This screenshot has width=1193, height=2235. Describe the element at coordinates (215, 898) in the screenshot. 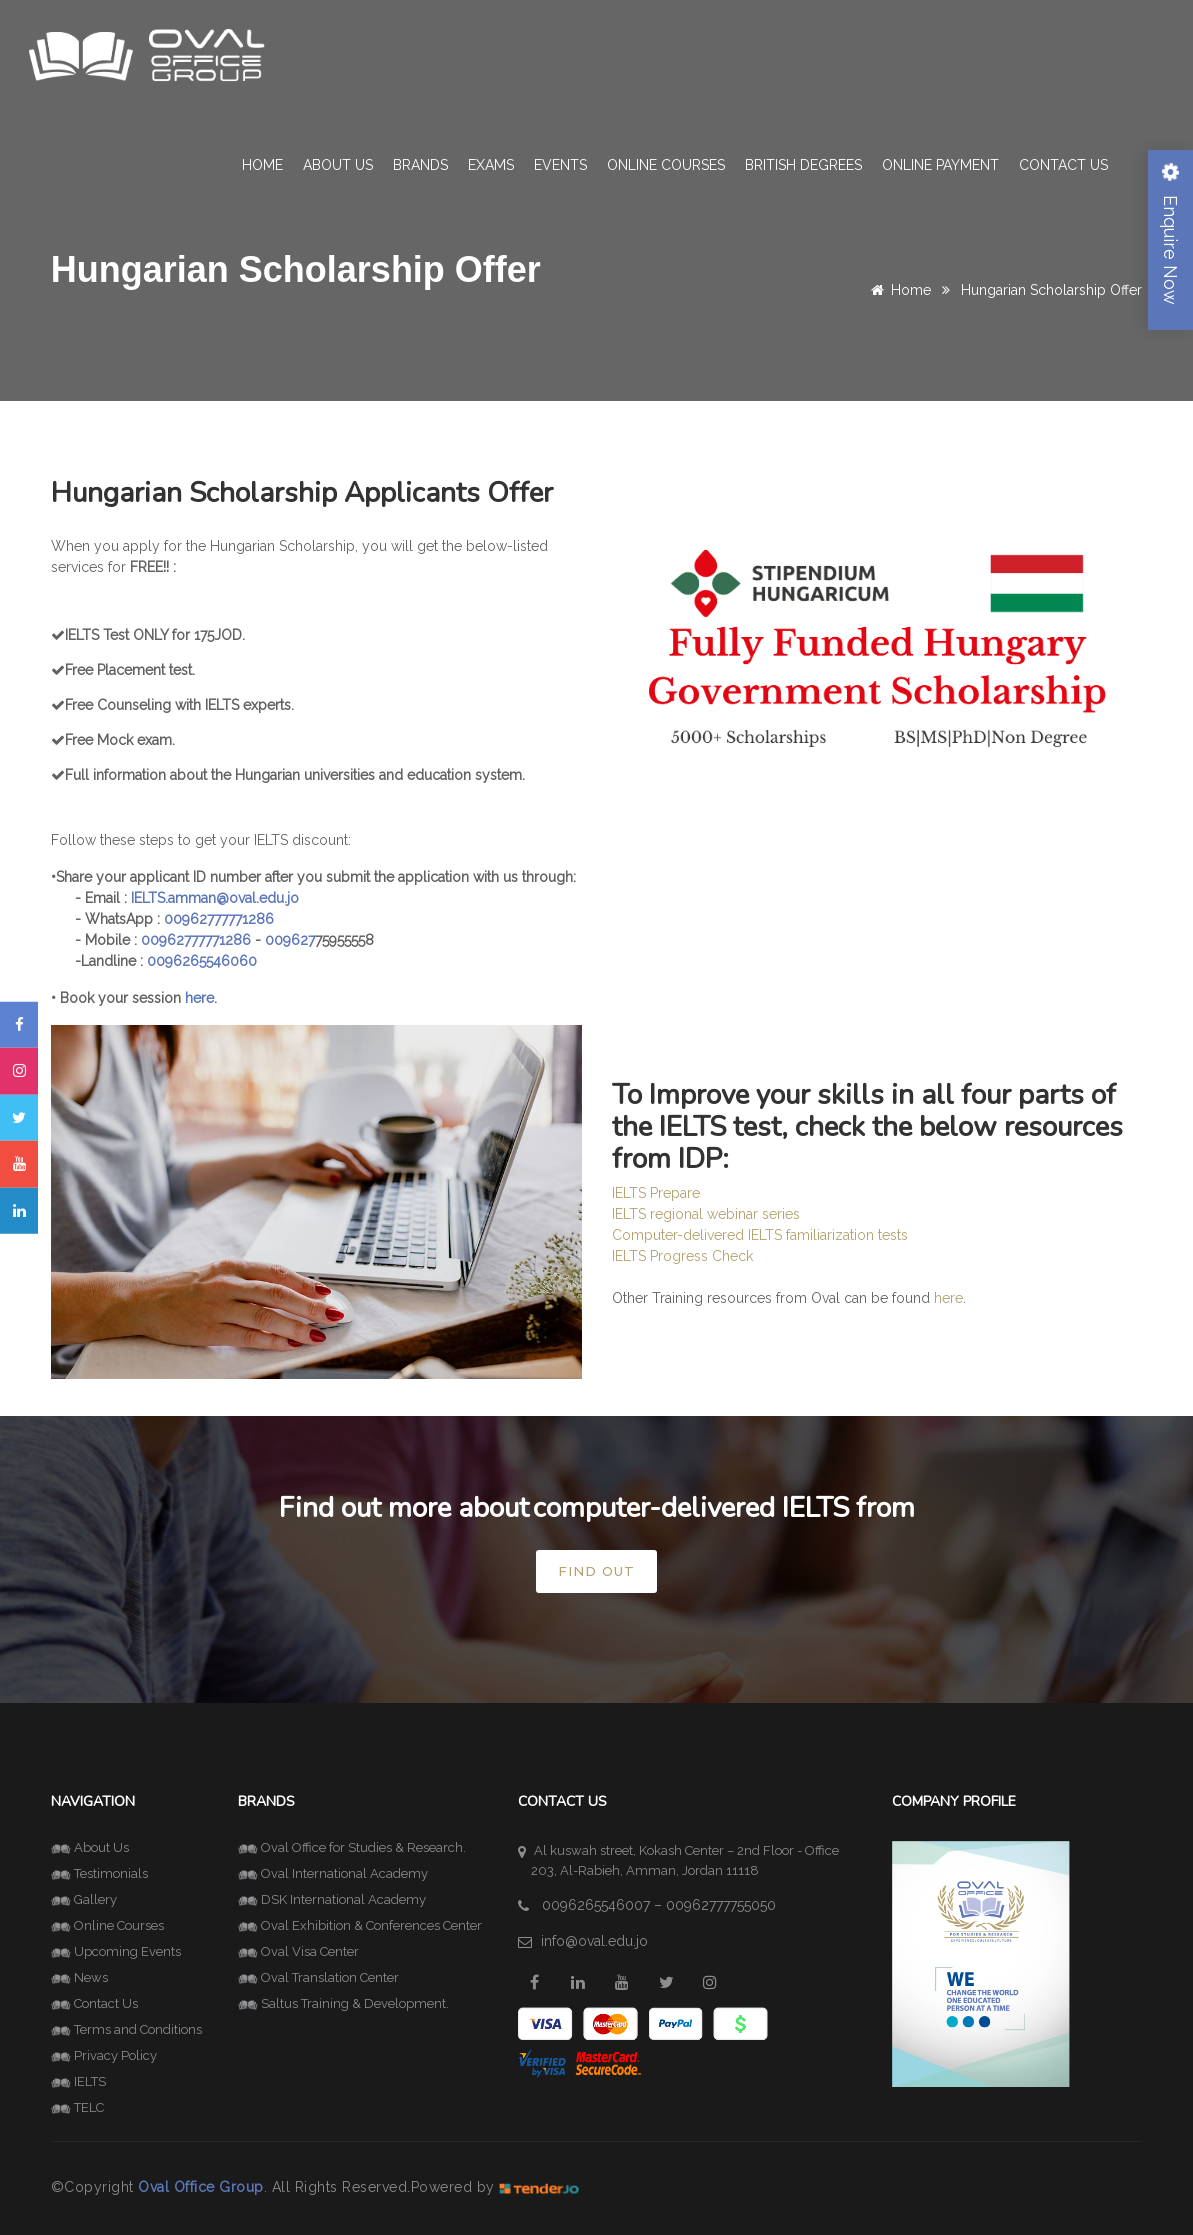

I see `IELTS.amman@oval.edu.jo` at that location.